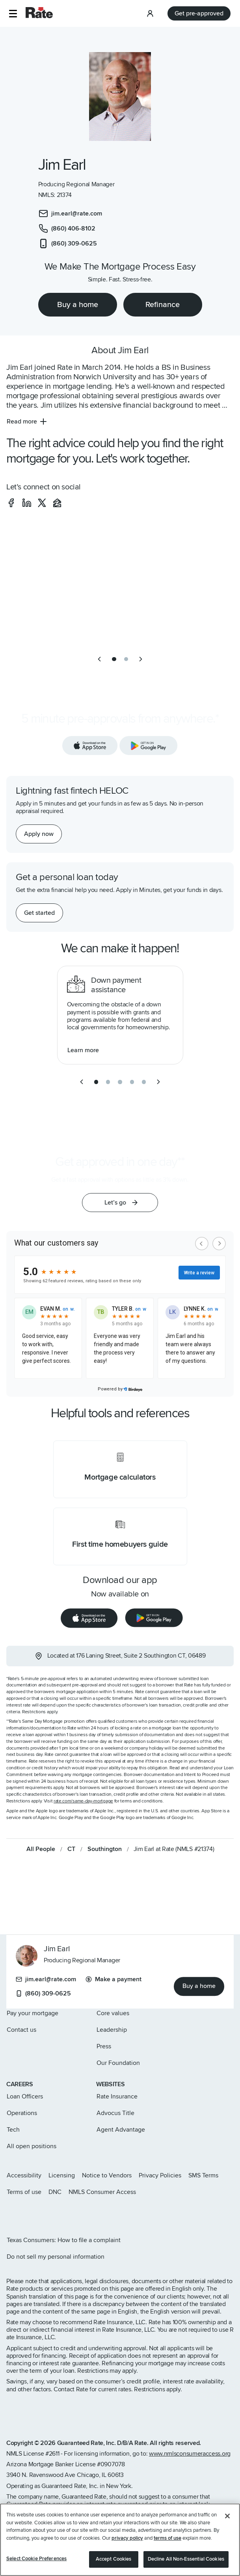 This screenshot has width=240, height=2576. Describe the element at coordinates (46, 1979) in the screenshot. I see `jim.earl@rate.com` at that location.